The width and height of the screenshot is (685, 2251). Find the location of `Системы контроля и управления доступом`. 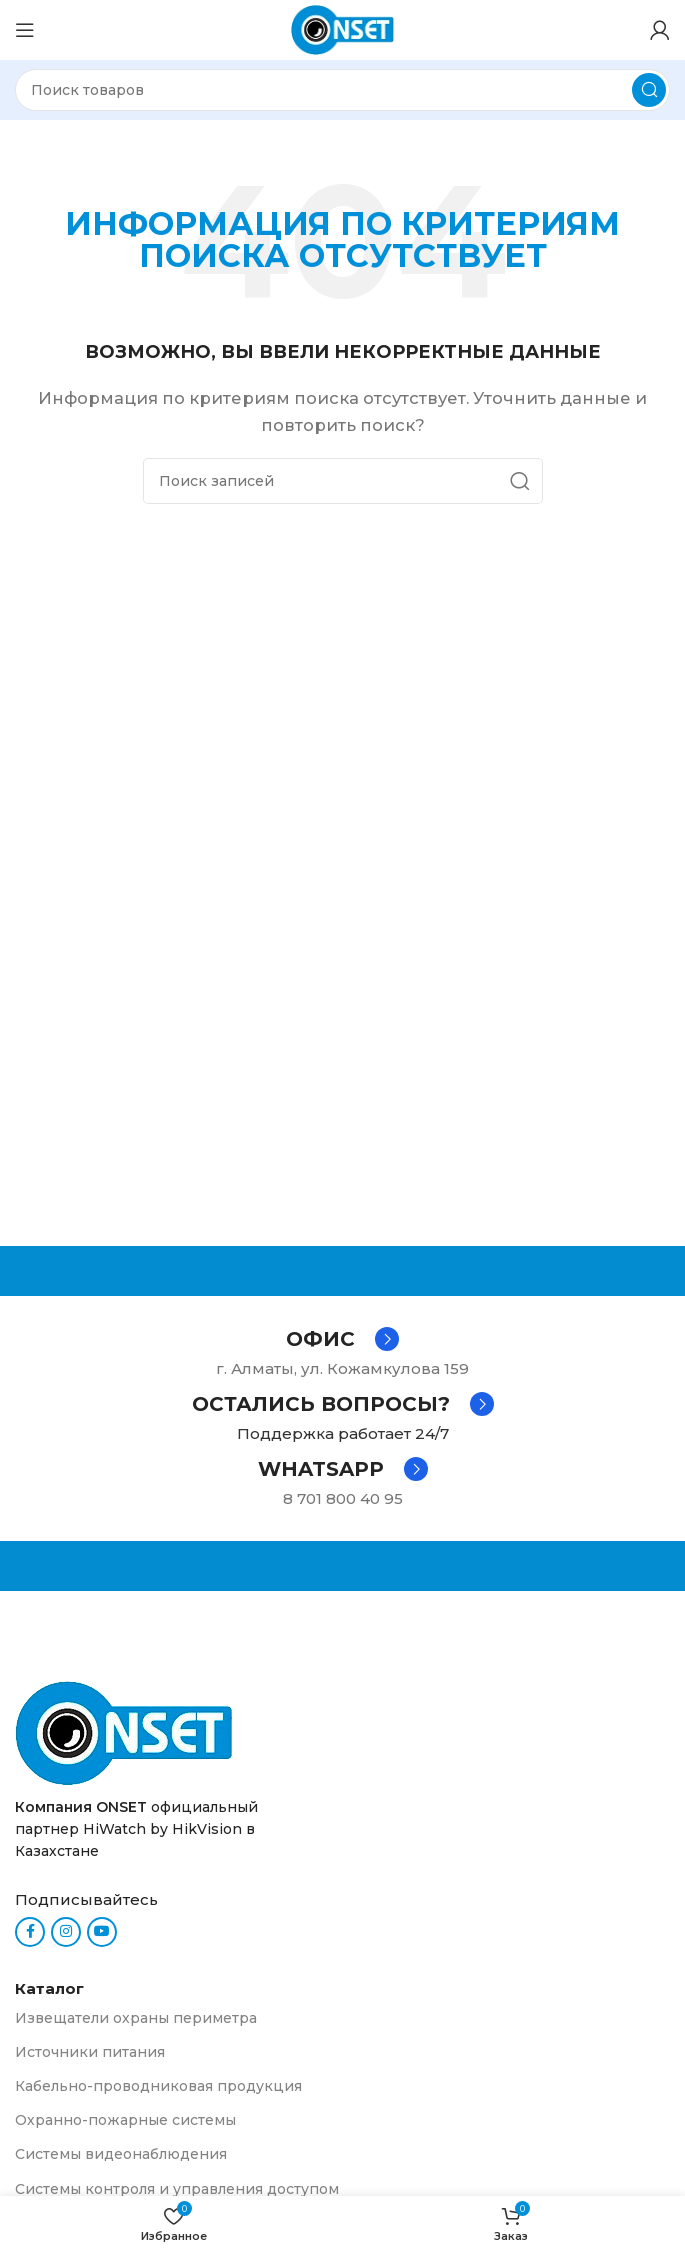

Системы контроля и управления доступом is located at coordinates (177, 2189).